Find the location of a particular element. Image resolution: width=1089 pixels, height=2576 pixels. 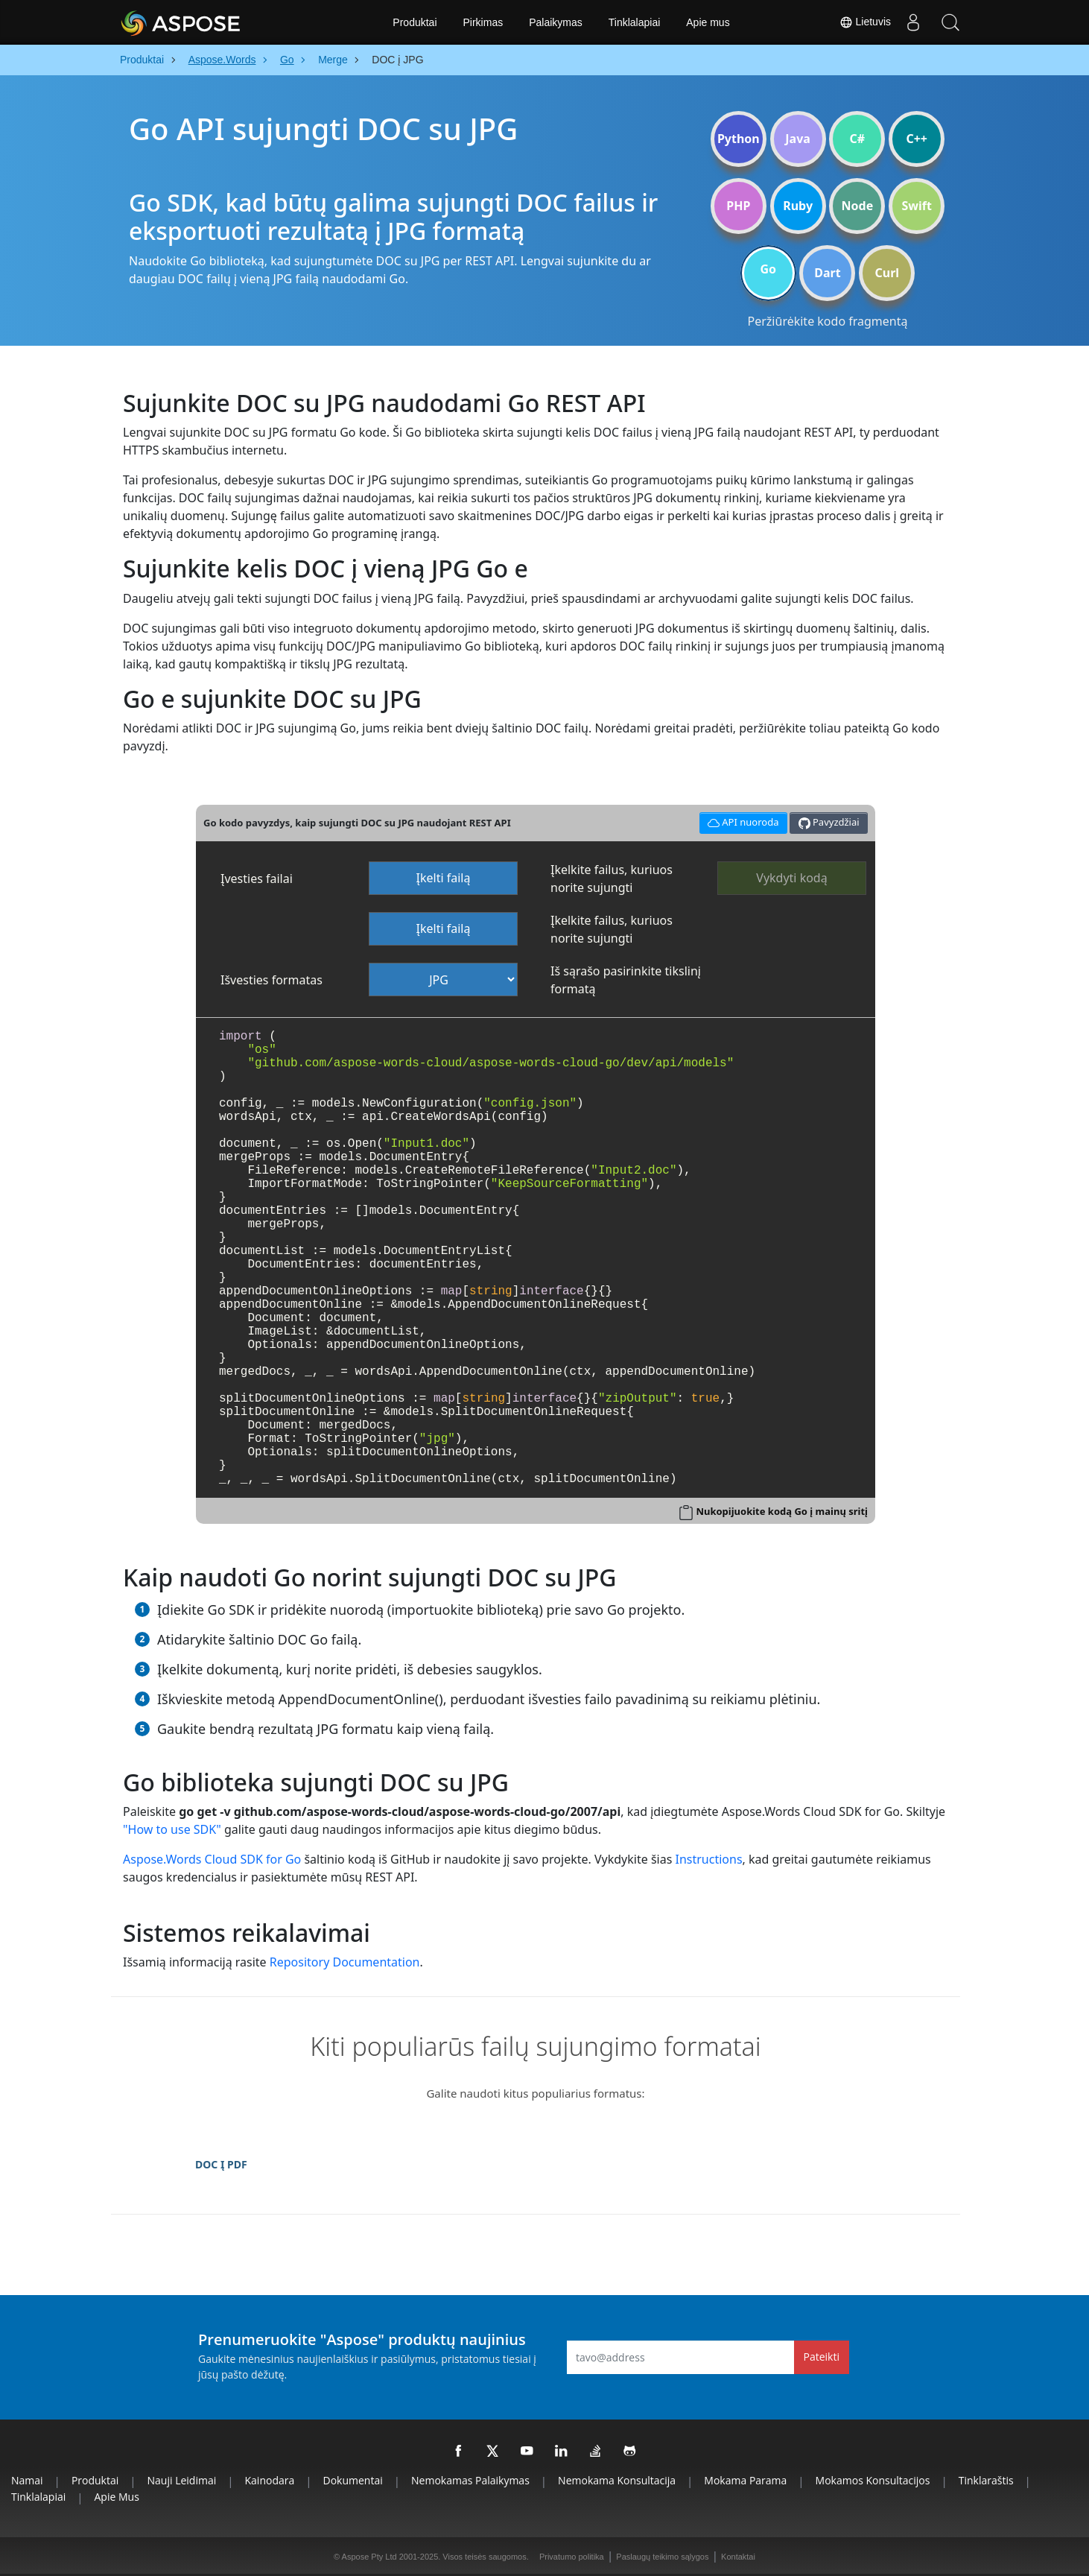

Ruby is located at coordinates (798, 205).